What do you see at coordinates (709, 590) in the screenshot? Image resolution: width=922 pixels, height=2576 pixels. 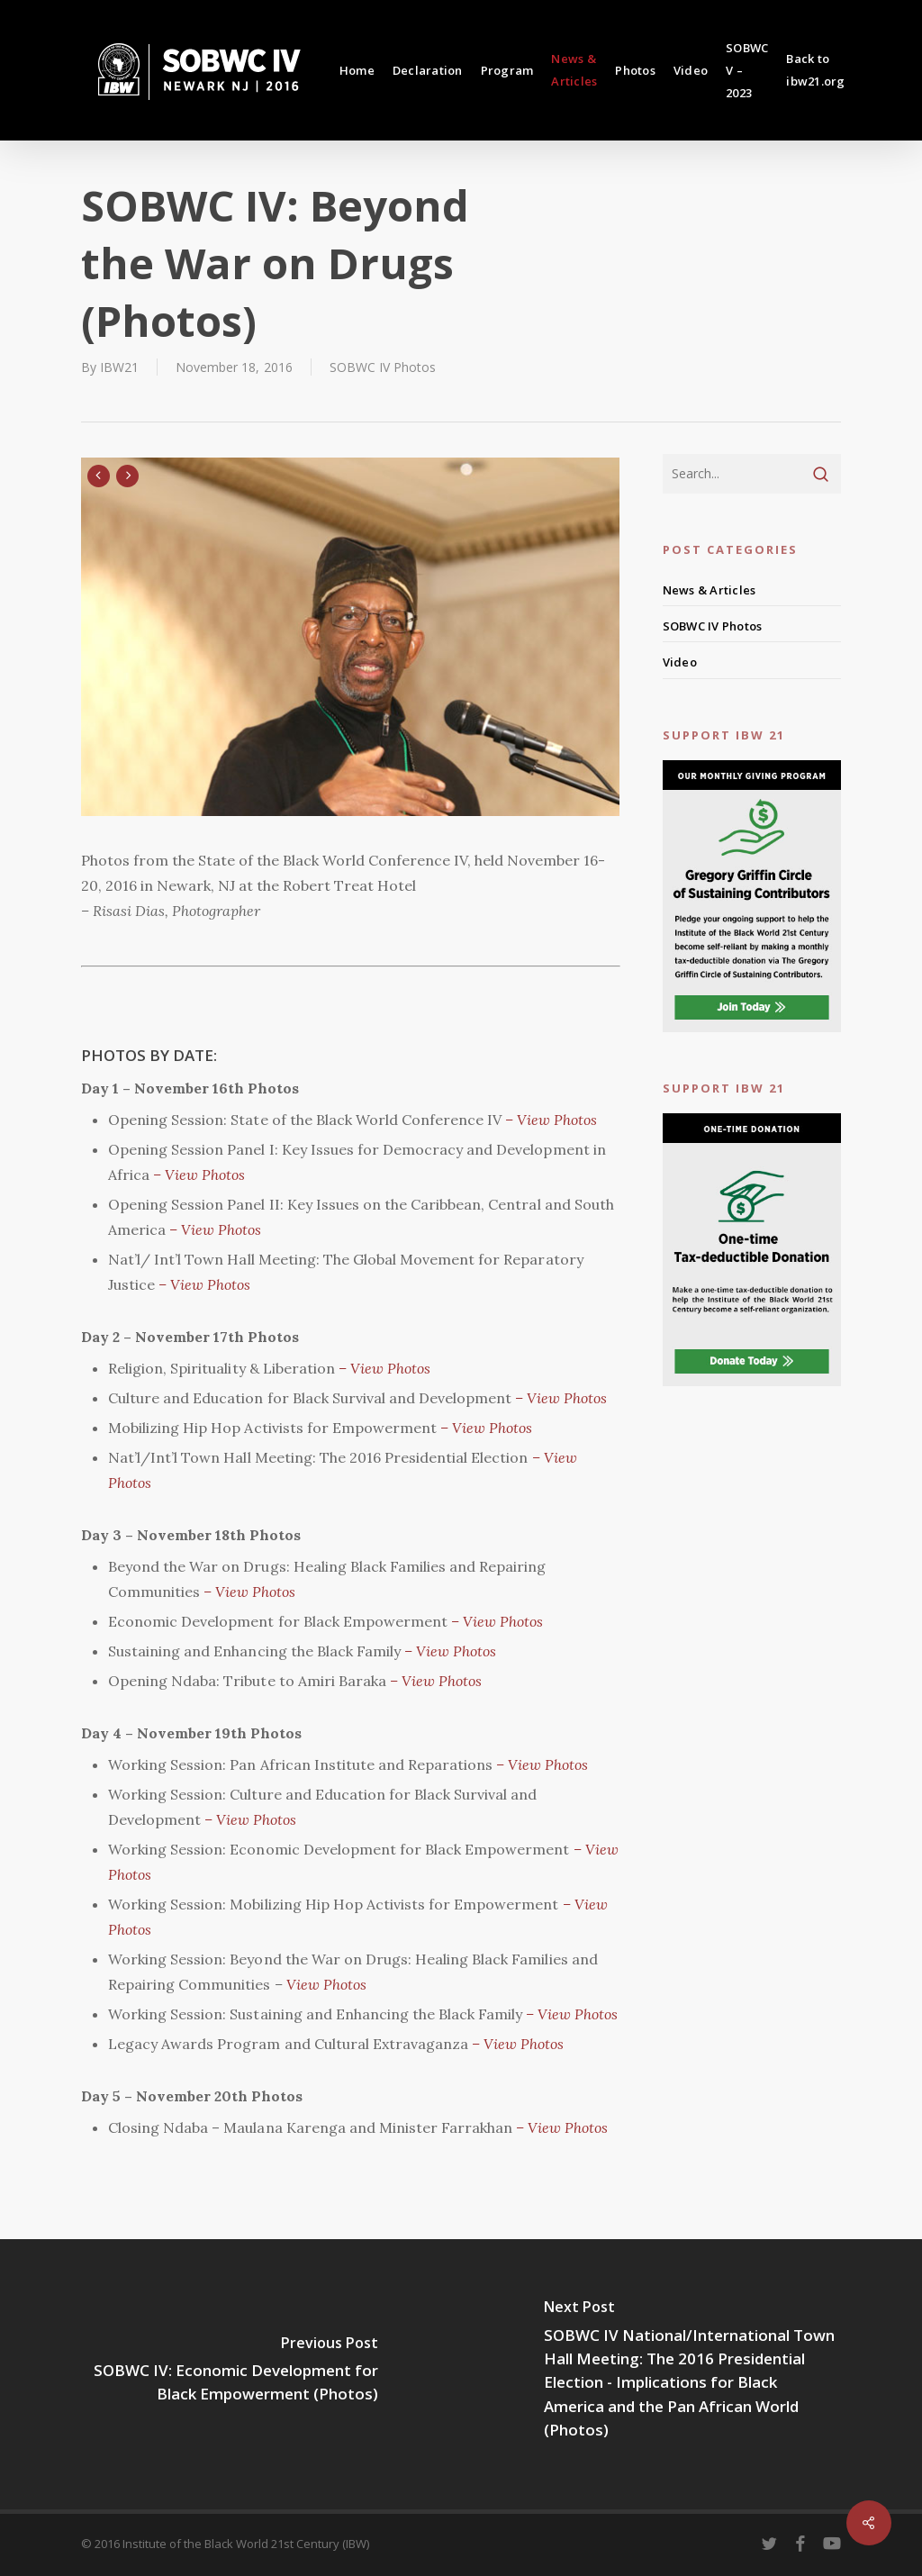 I see `News & Articles` at bounding box center [709, 590].